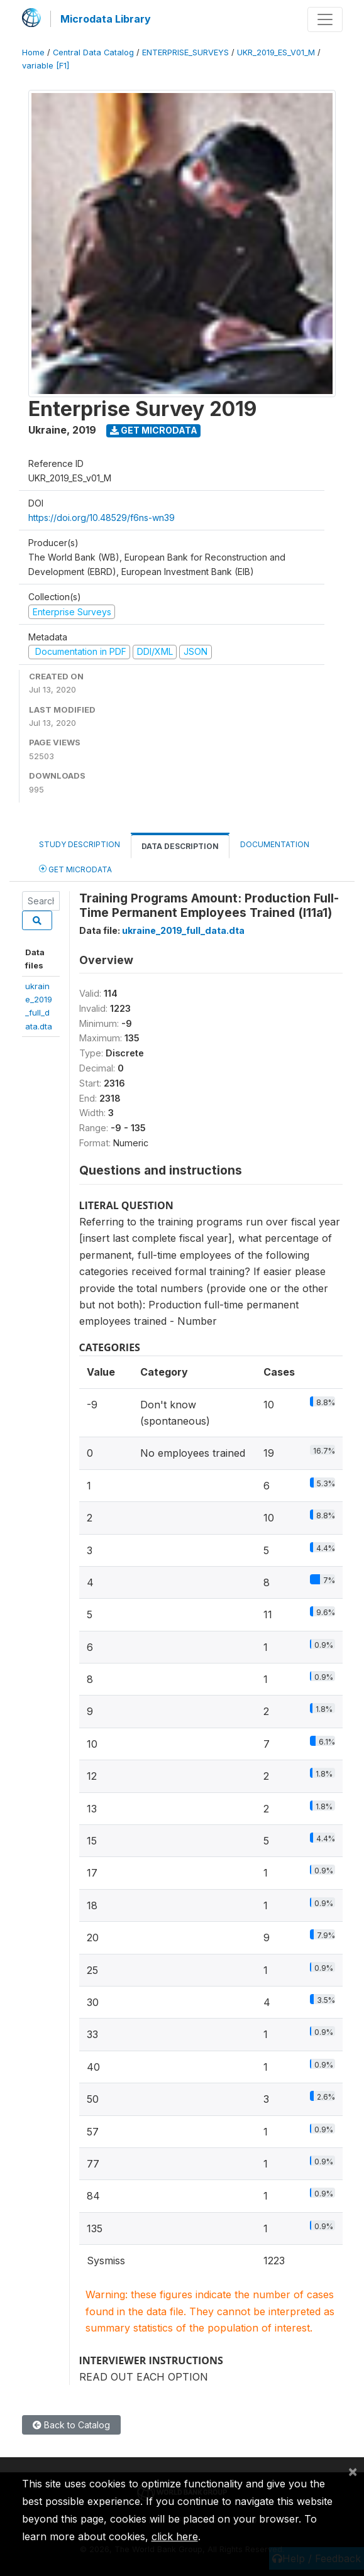 This screenshot has width=364, height=2576. Describe the element at coordinates (276, 52) in the screenshot. I see `UKR_2019_ES_V01_M` at that location.